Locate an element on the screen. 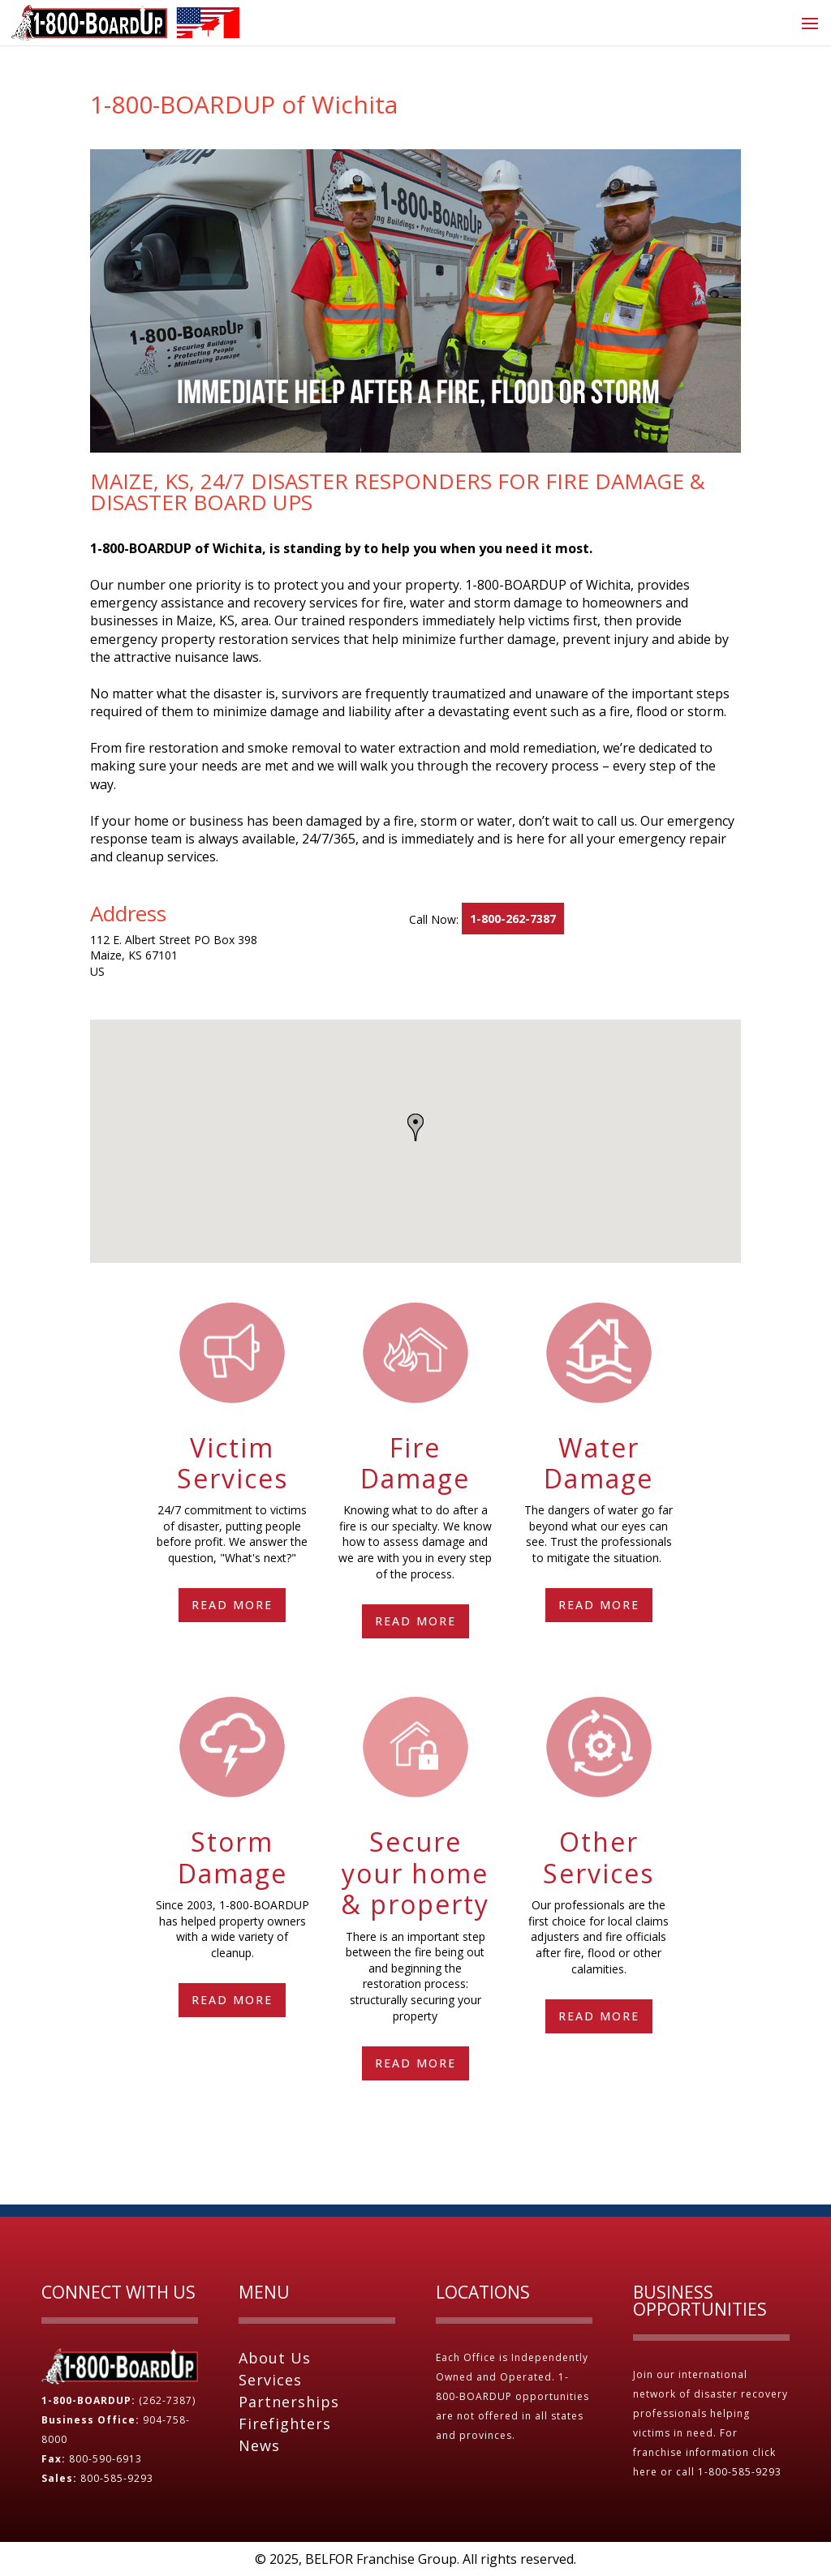 Image resolution: width=831 pixels, height=2576 pixels. 1-800-585-9293 is located at coordinates (741, 2472).